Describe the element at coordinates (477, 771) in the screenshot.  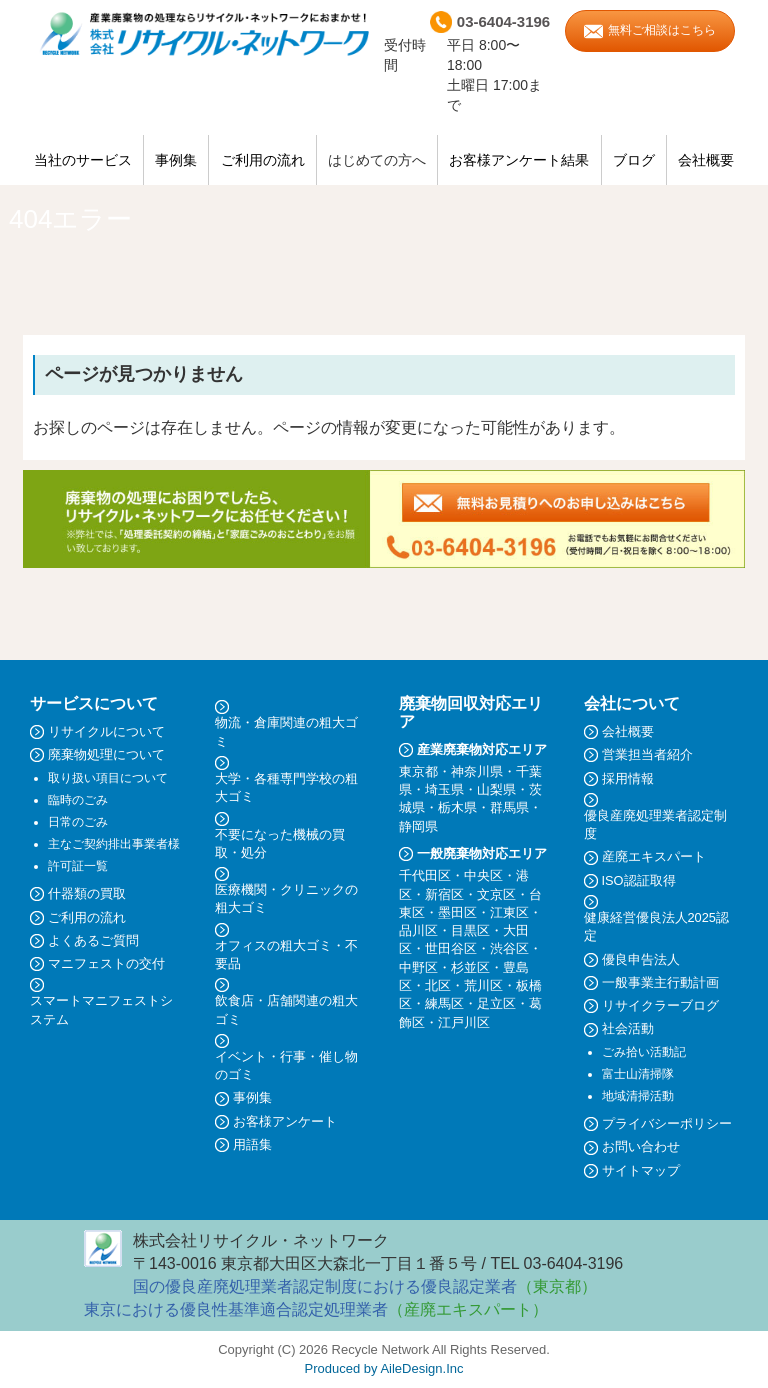
I see `神奈川県` at that location.